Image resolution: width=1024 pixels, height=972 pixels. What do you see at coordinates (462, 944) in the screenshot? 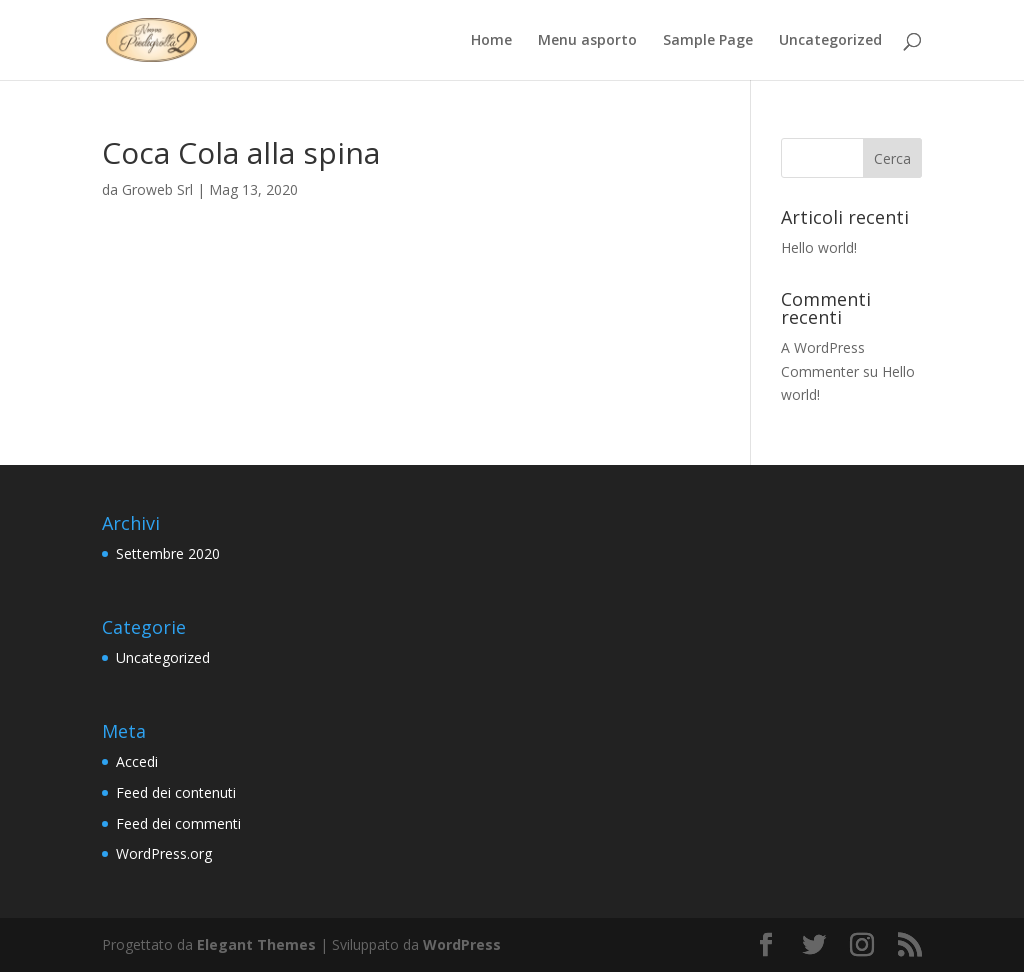
I see `WordPress` at bounding box center [462, 944].